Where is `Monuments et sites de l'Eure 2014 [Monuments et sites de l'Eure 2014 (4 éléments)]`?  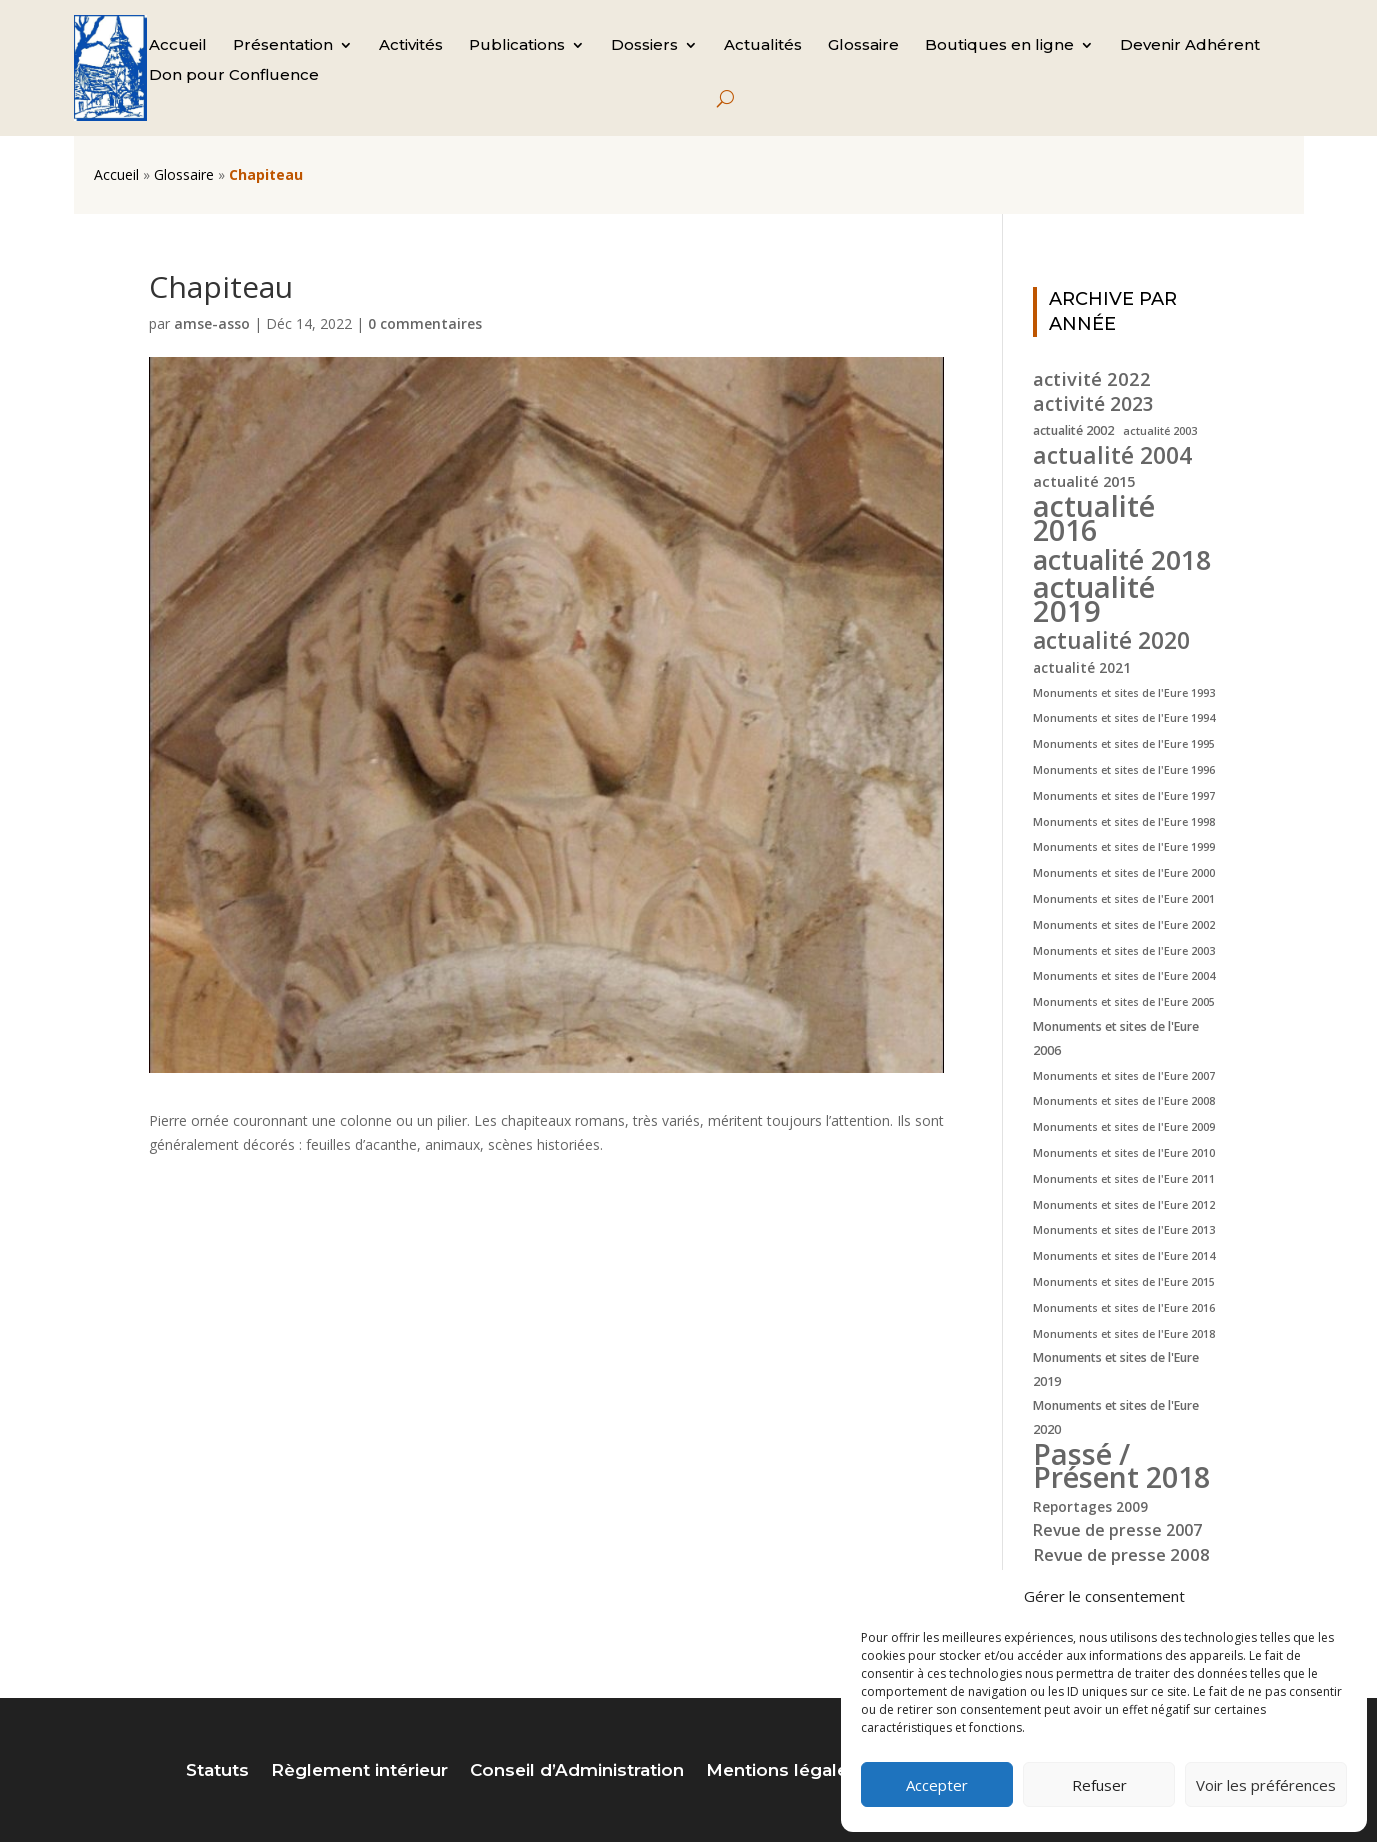
Monuments et sites de l'Eure 2014 [Monuments et sites de l'Eure 2014 (4 éléments)] is located at coordinates (1124, 1256).